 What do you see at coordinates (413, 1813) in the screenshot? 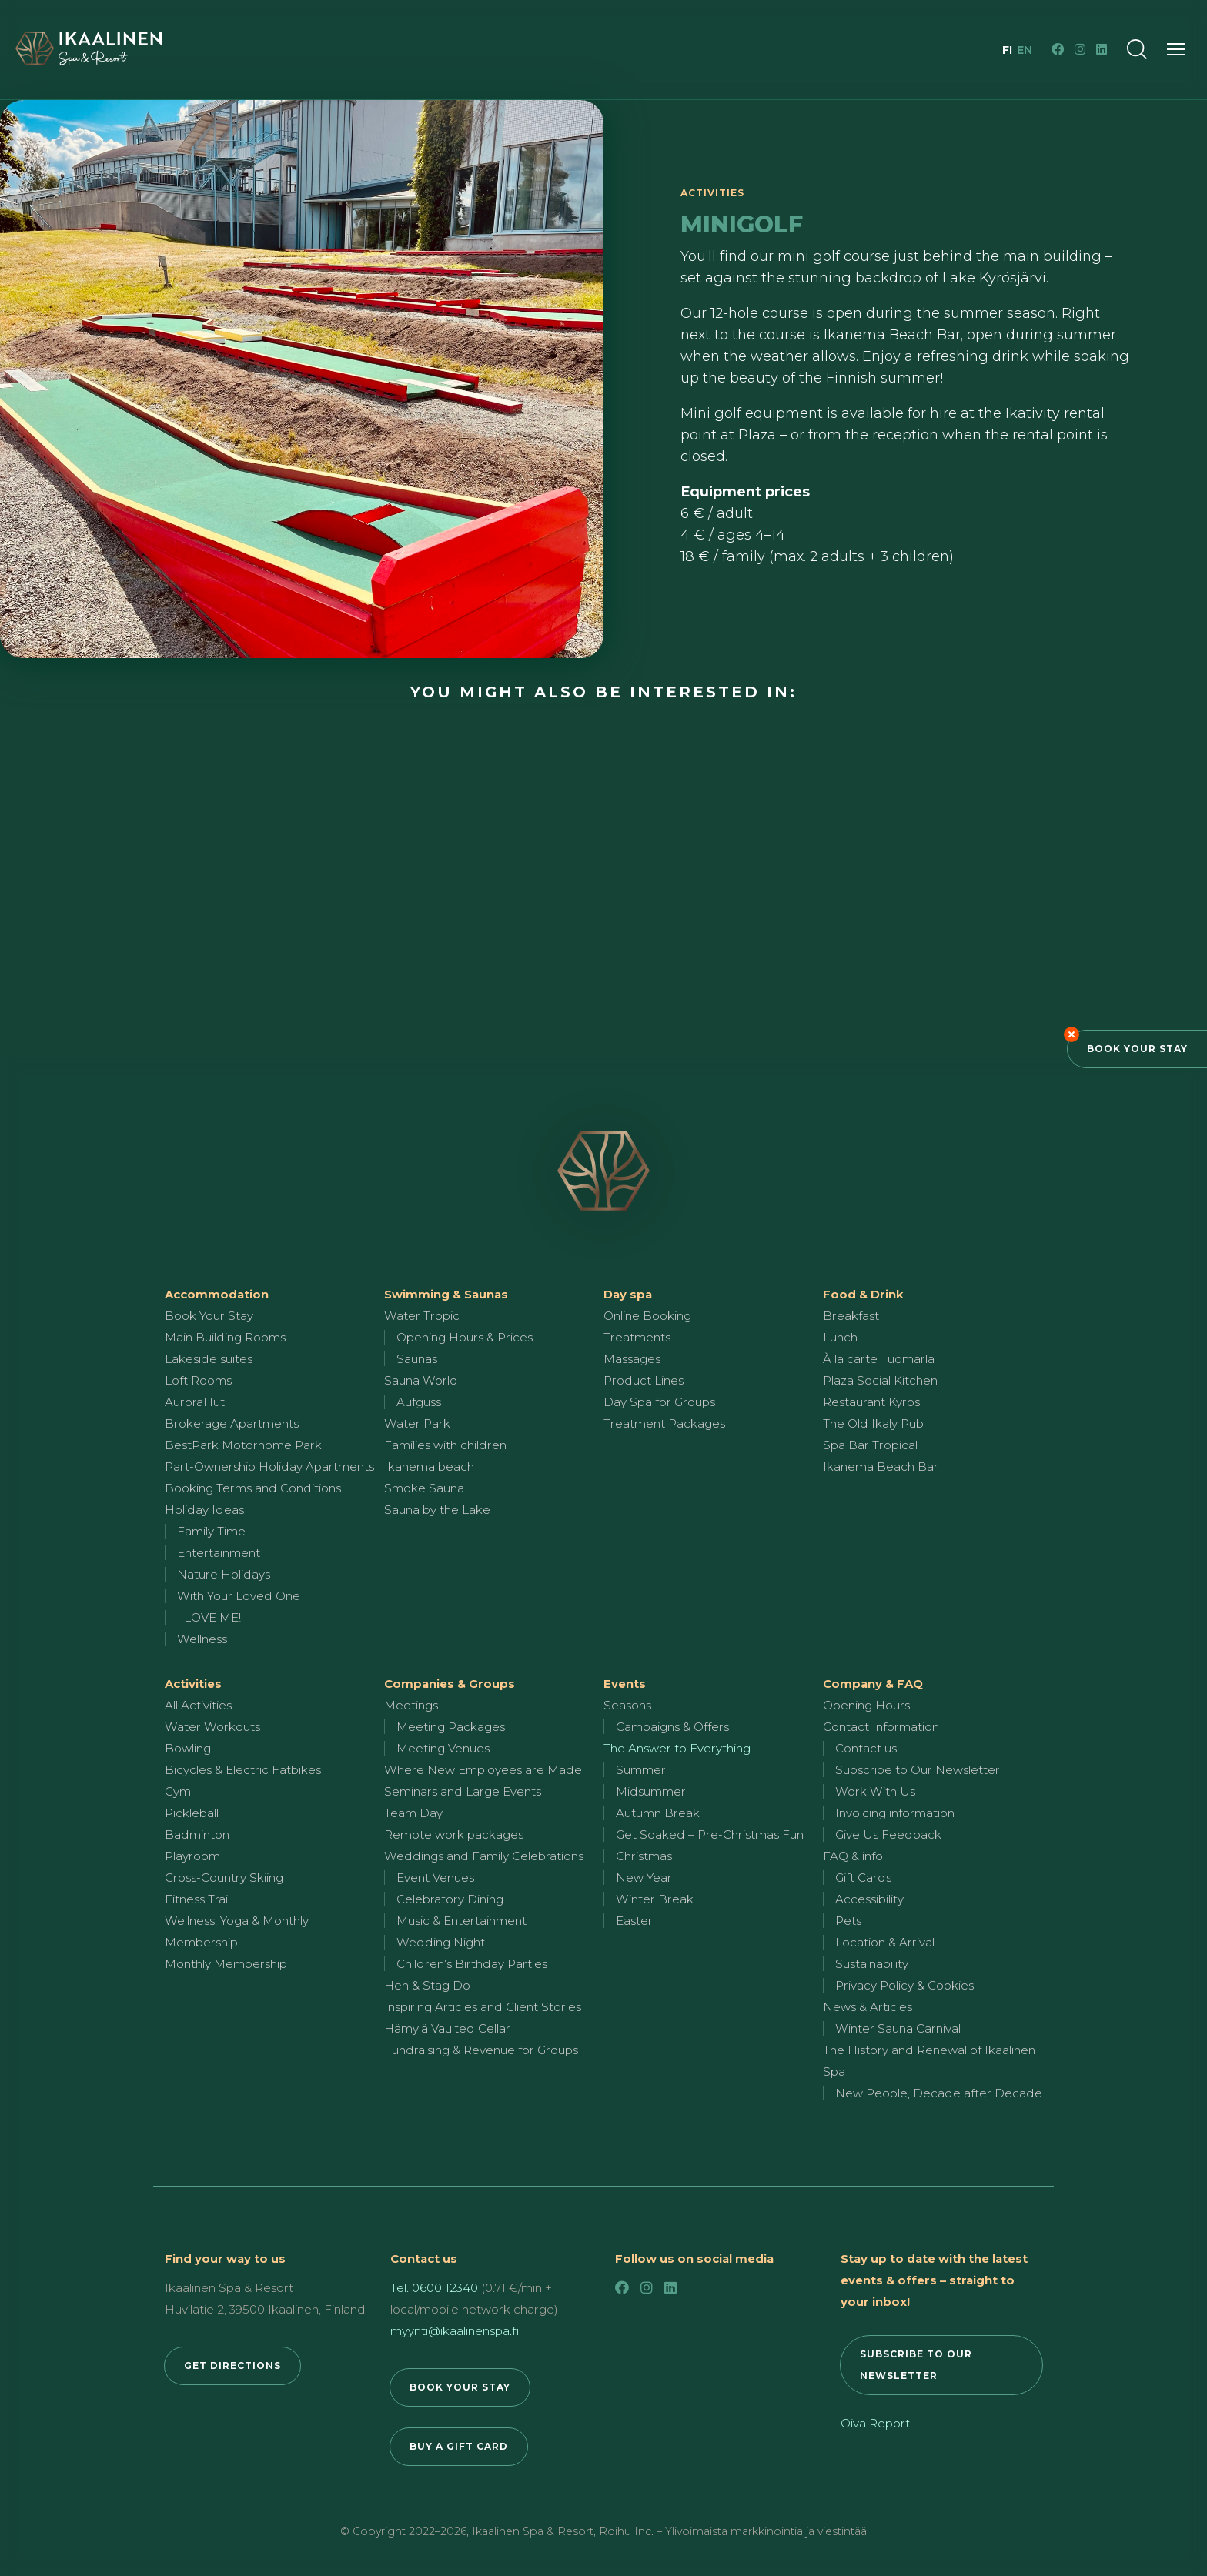
I see `Team Day` at bounding box center [413, 1813].